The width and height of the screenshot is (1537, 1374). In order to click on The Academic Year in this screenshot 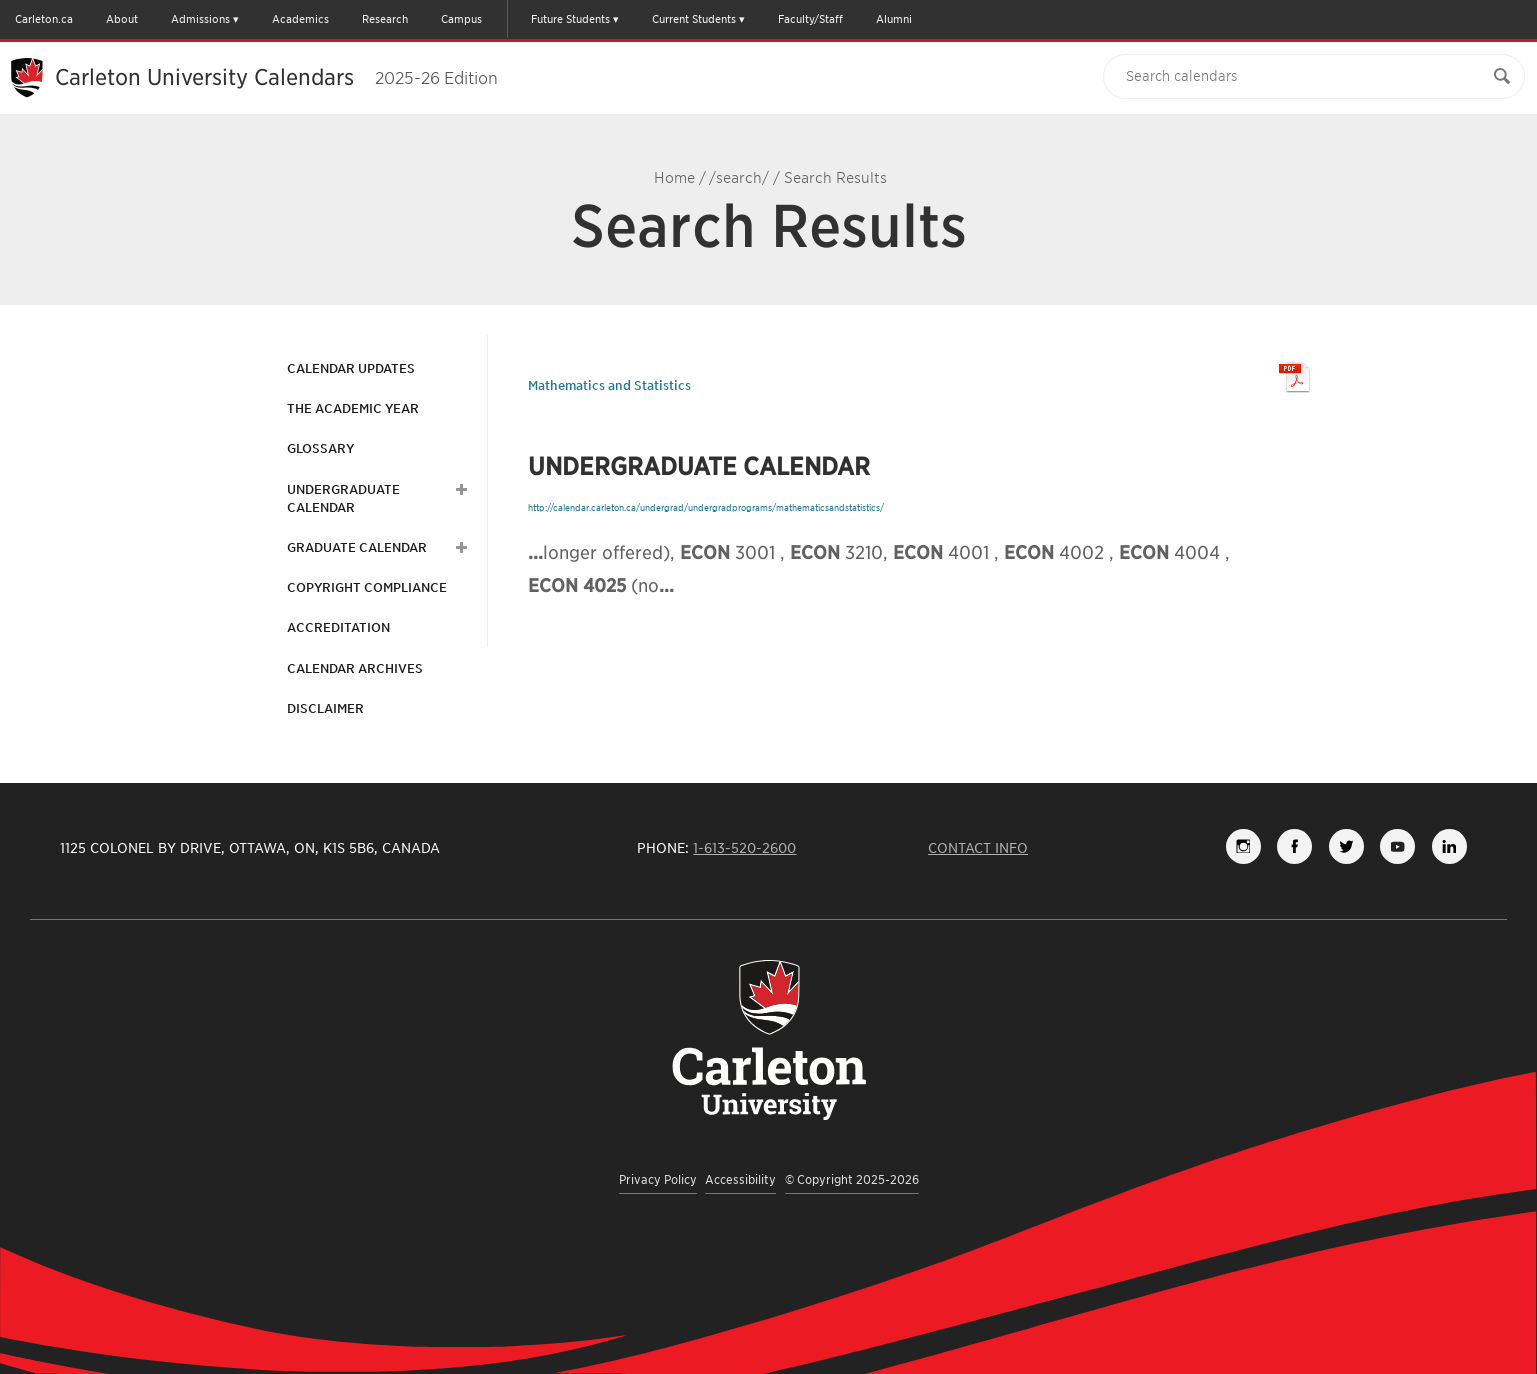, I will do `click(353, 408)`.